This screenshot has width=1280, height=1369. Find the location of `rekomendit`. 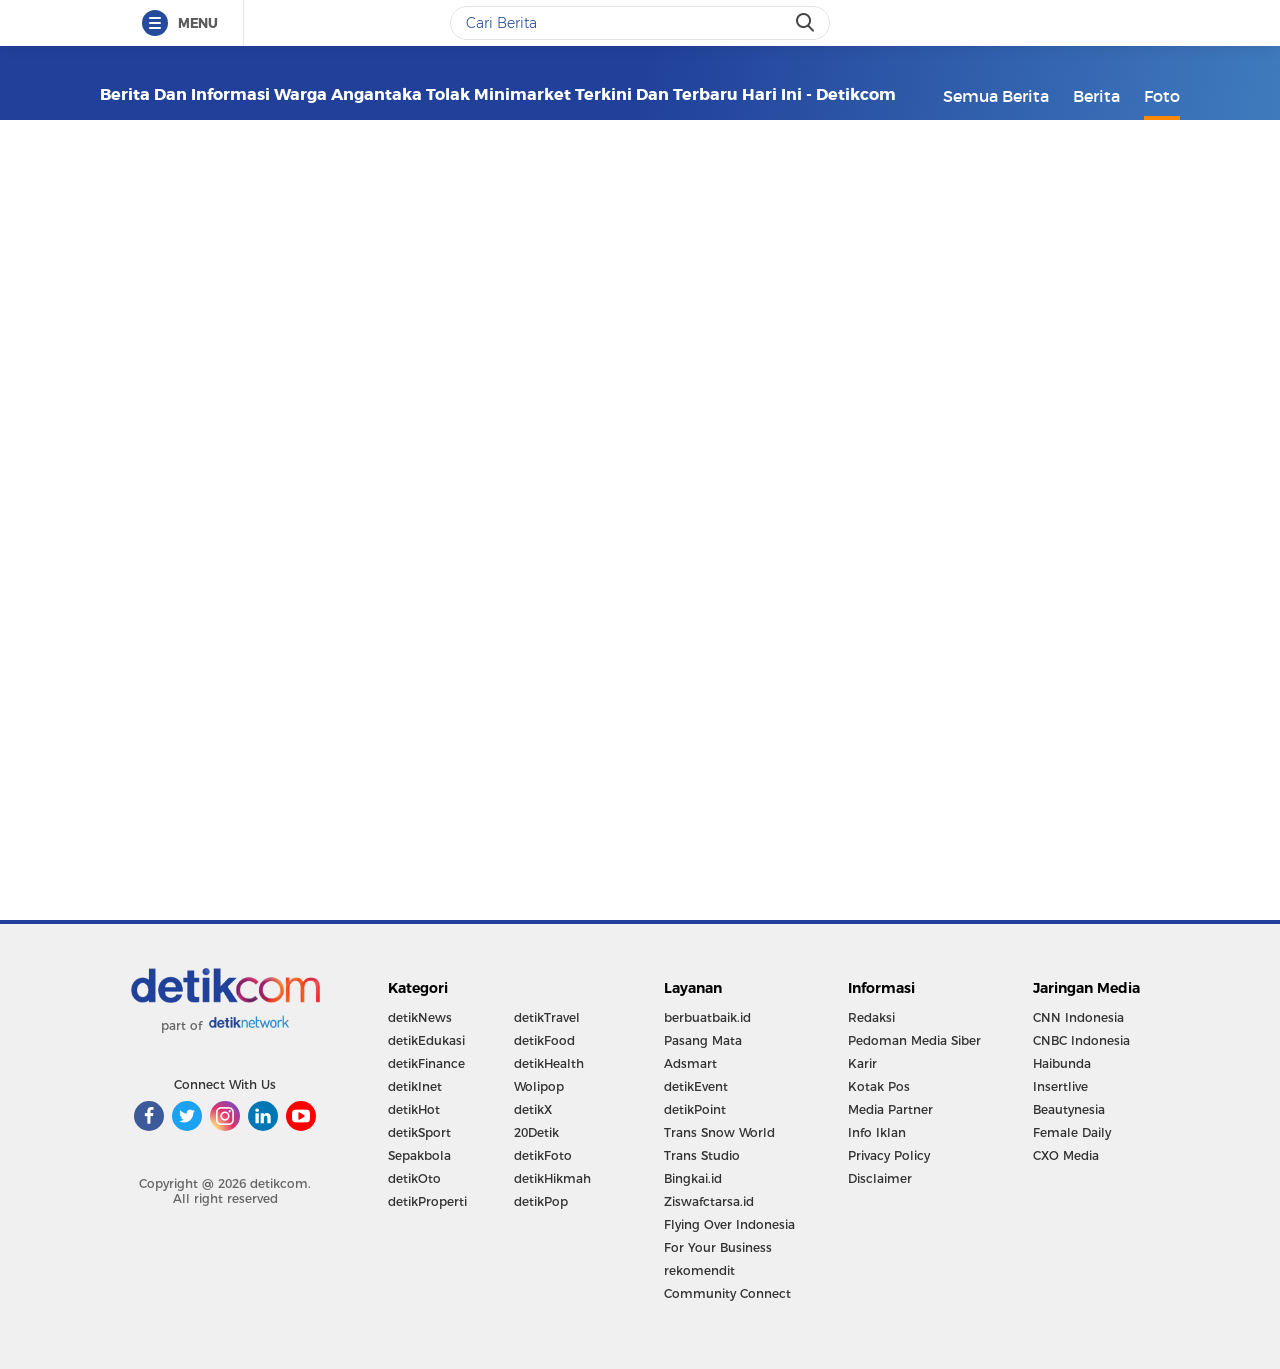

rekomendit is located at coordinates (699, 1270).